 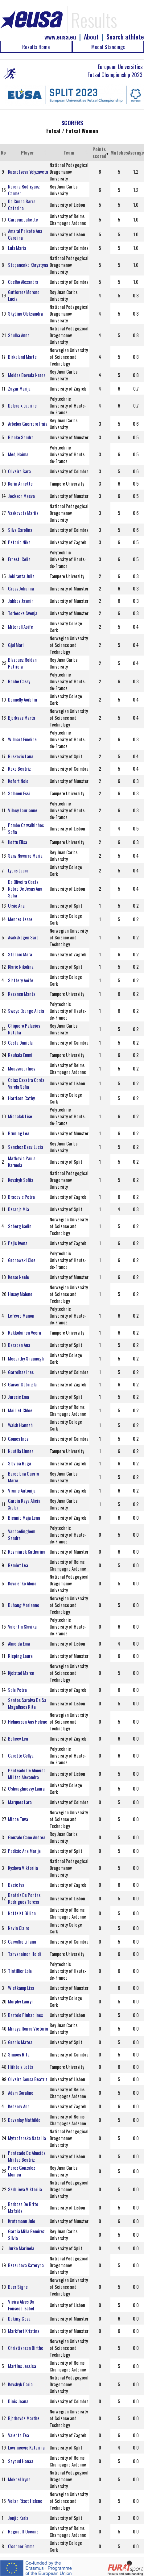 What do you see at coordinates (26, 1837) in the screenshot?
I see `Gonzalo Cano Andrea` at bounding box center [26, 1837].